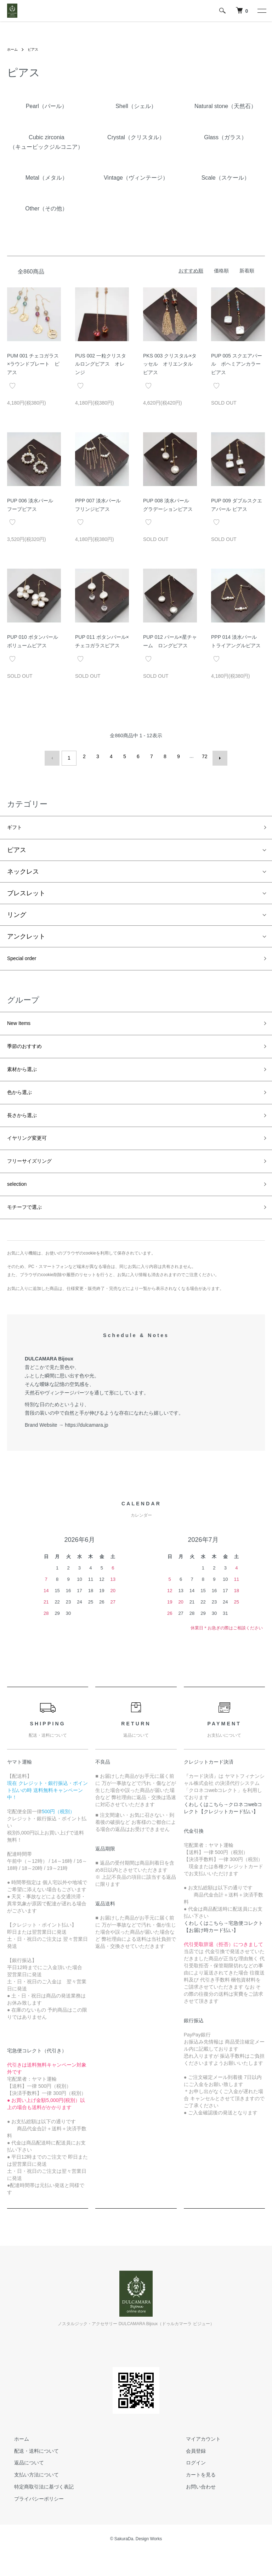 This screenshot has width=272, height=2576. I want to click on 支払い方法について, so click(29, 2498).